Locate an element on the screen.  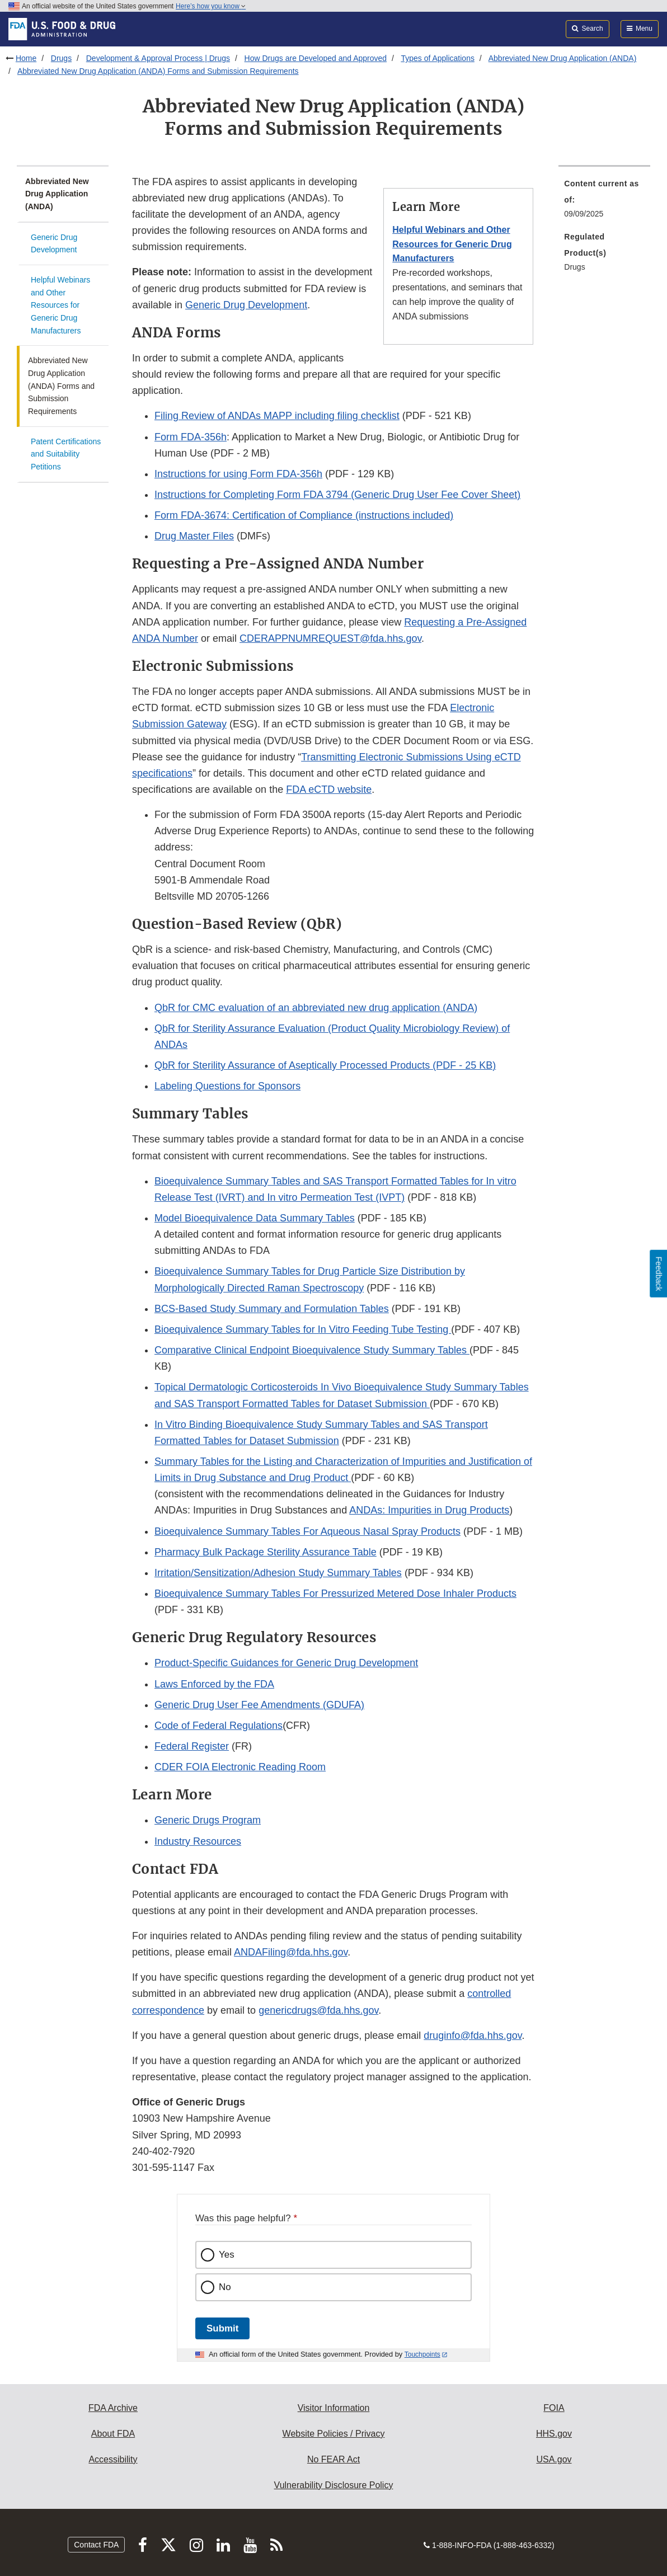
Patent Certifications and Suitability Petitions is located at coordinates (66, 454).